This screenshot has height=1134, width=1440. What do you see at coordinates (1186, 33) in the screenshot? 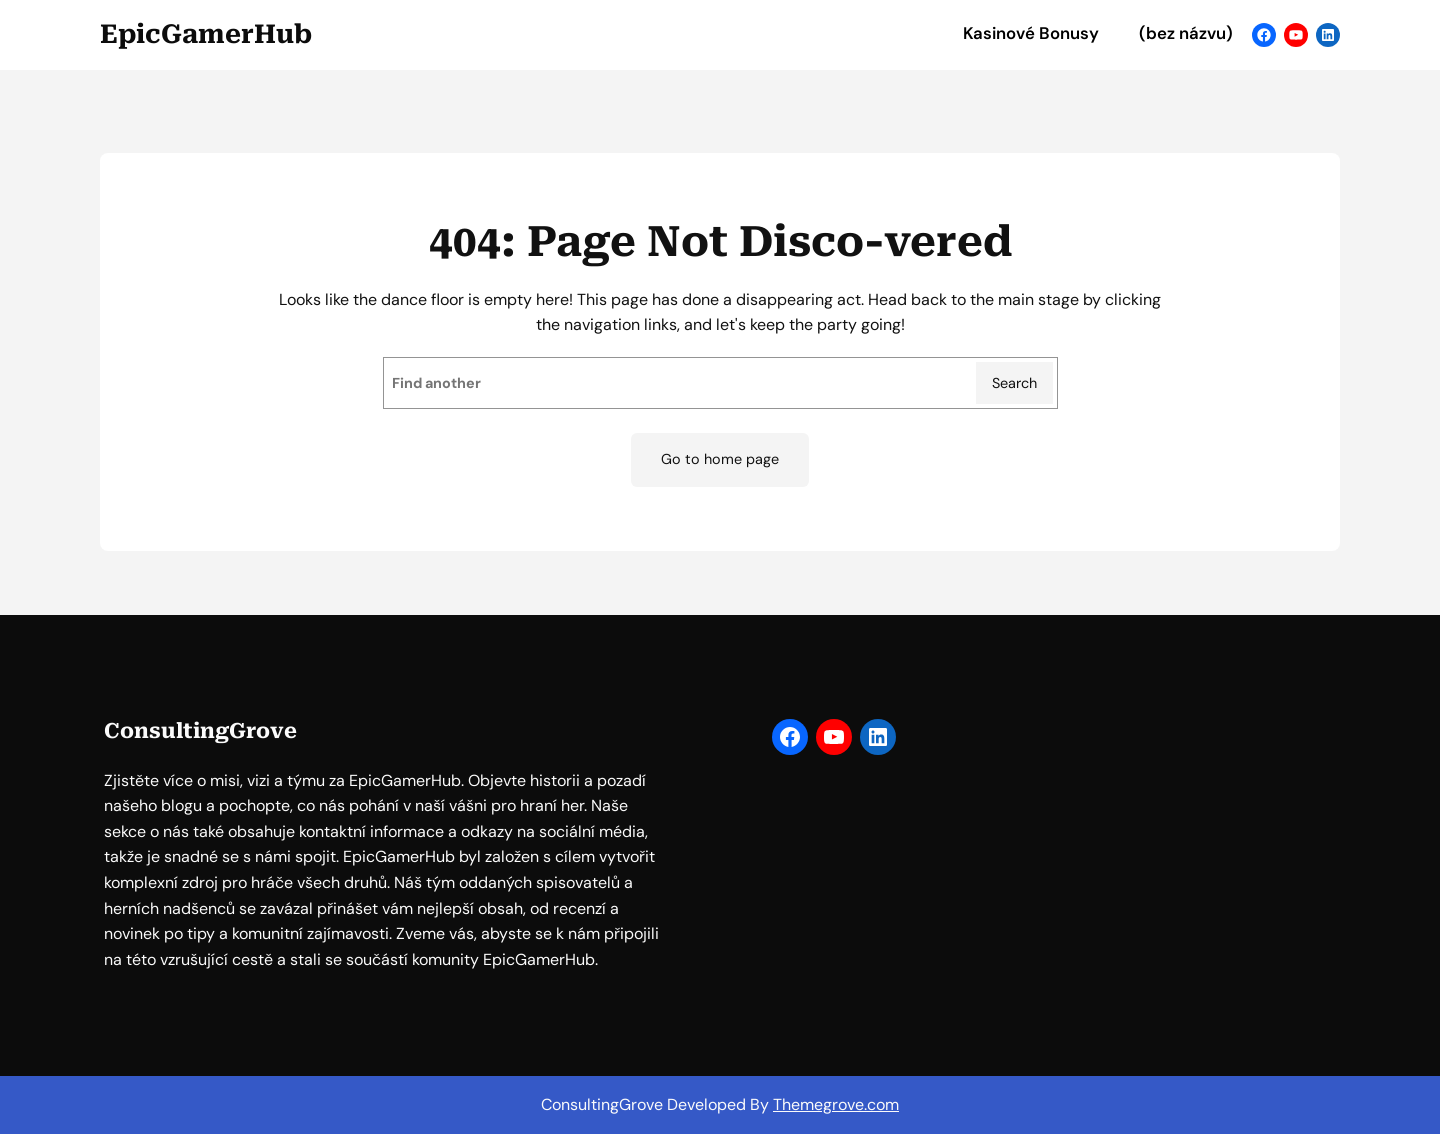
I see `(bez názvu)` at bounding box center [1186, 33].